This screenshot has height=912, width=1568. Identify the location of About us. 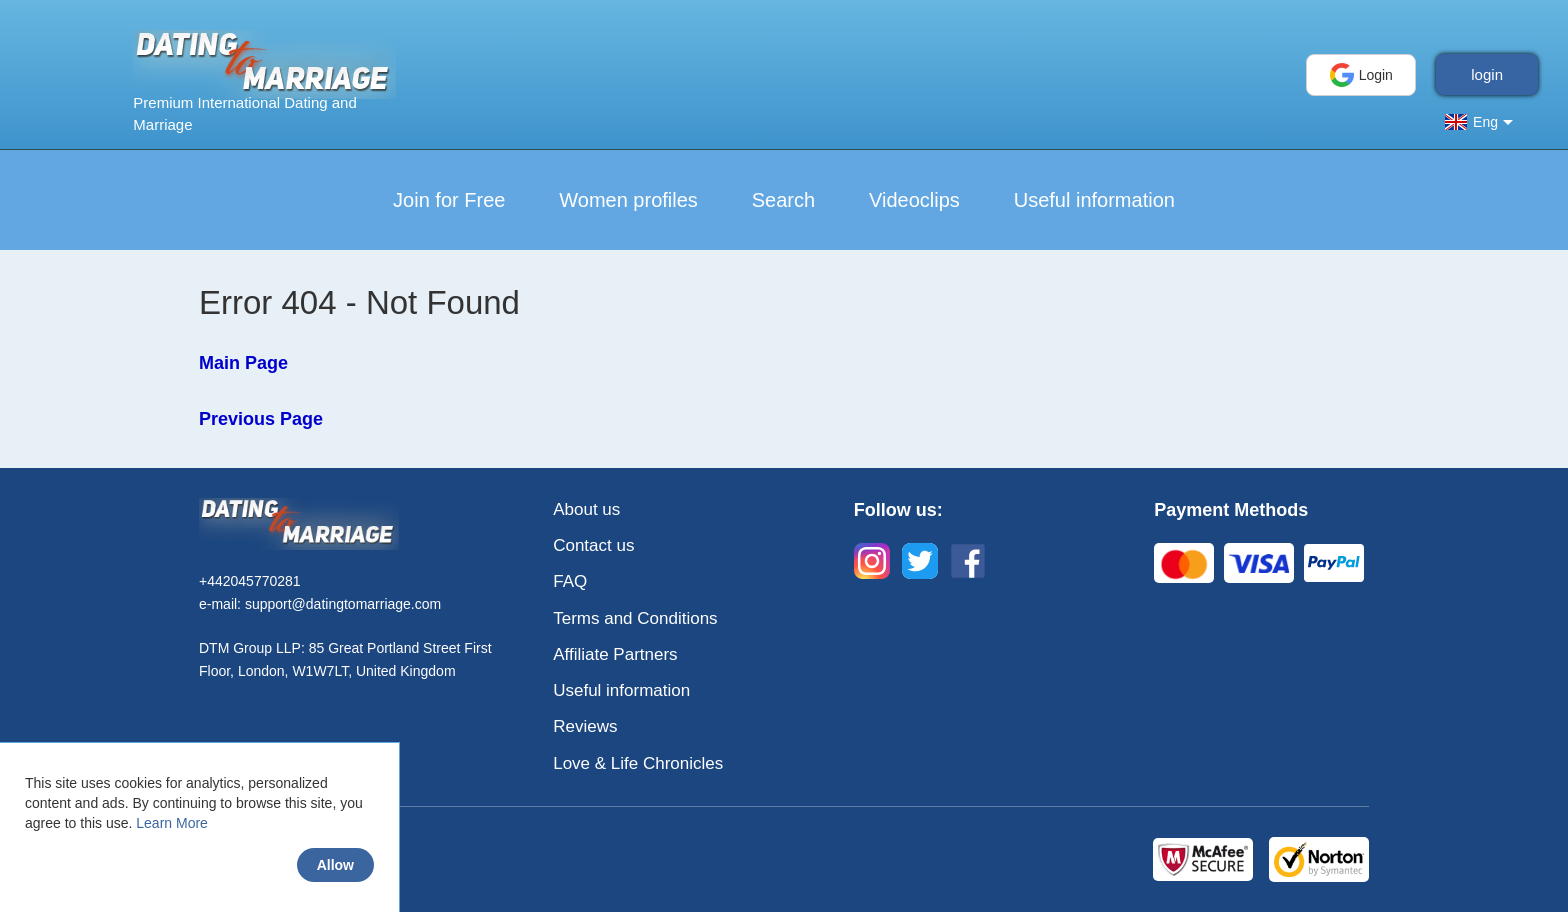
(586, 509).